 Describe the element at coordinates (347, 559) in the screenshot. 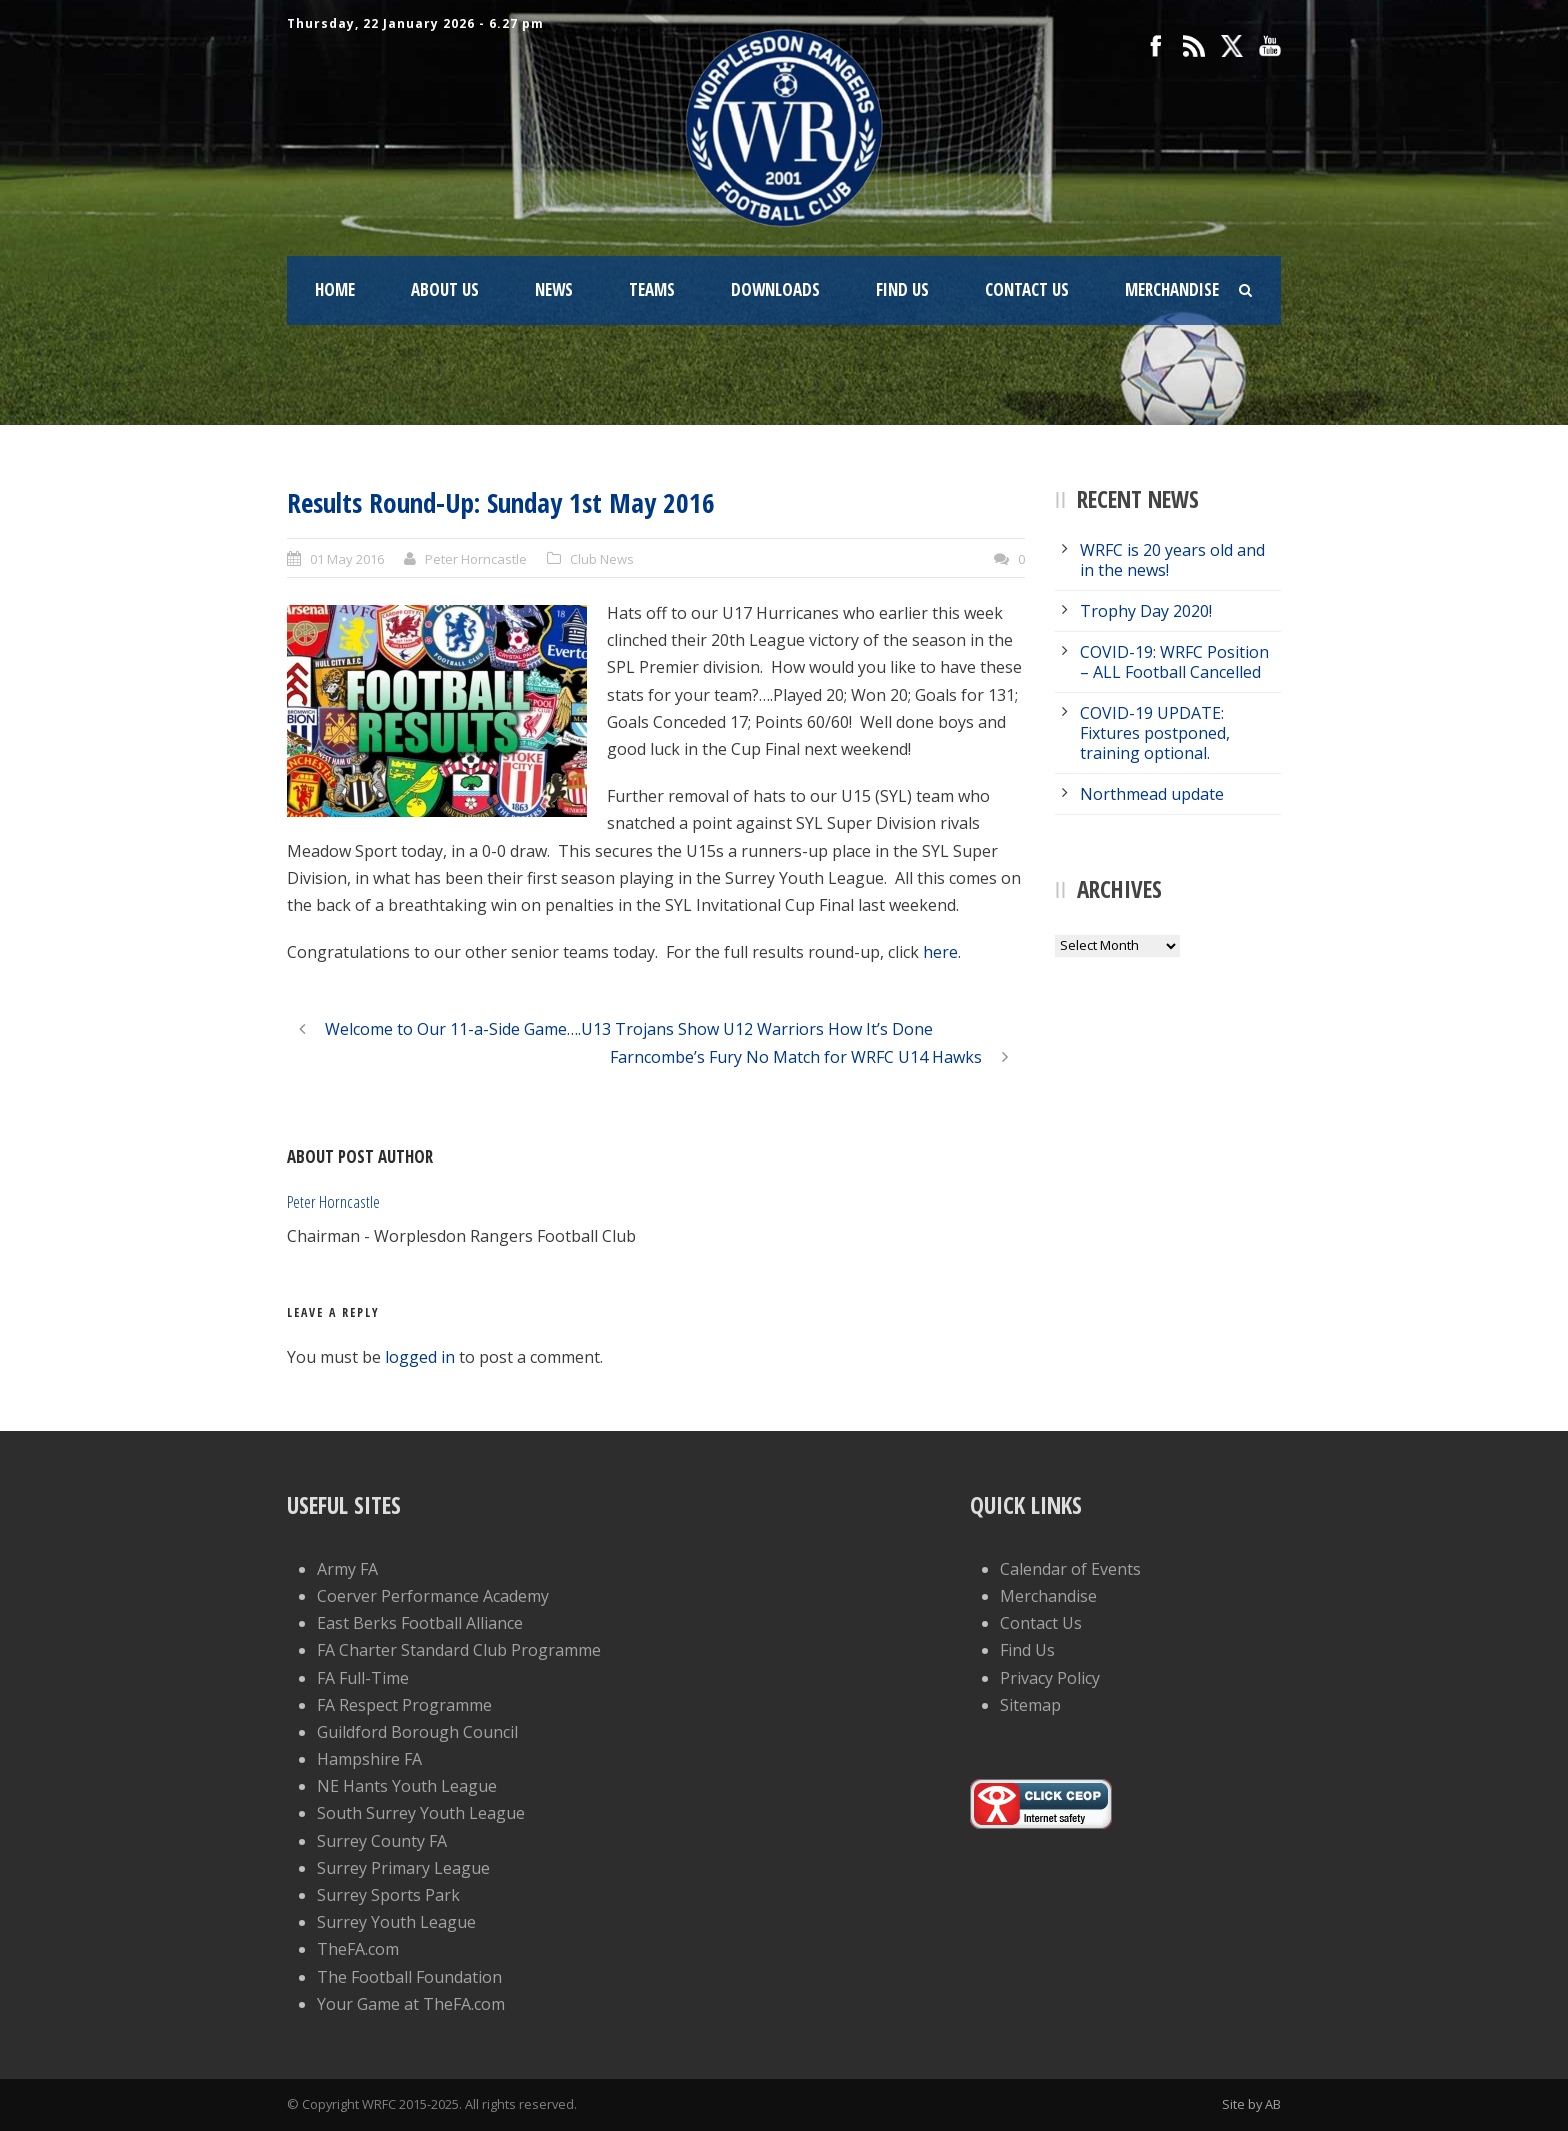

I see `01 May 2016` at that location.